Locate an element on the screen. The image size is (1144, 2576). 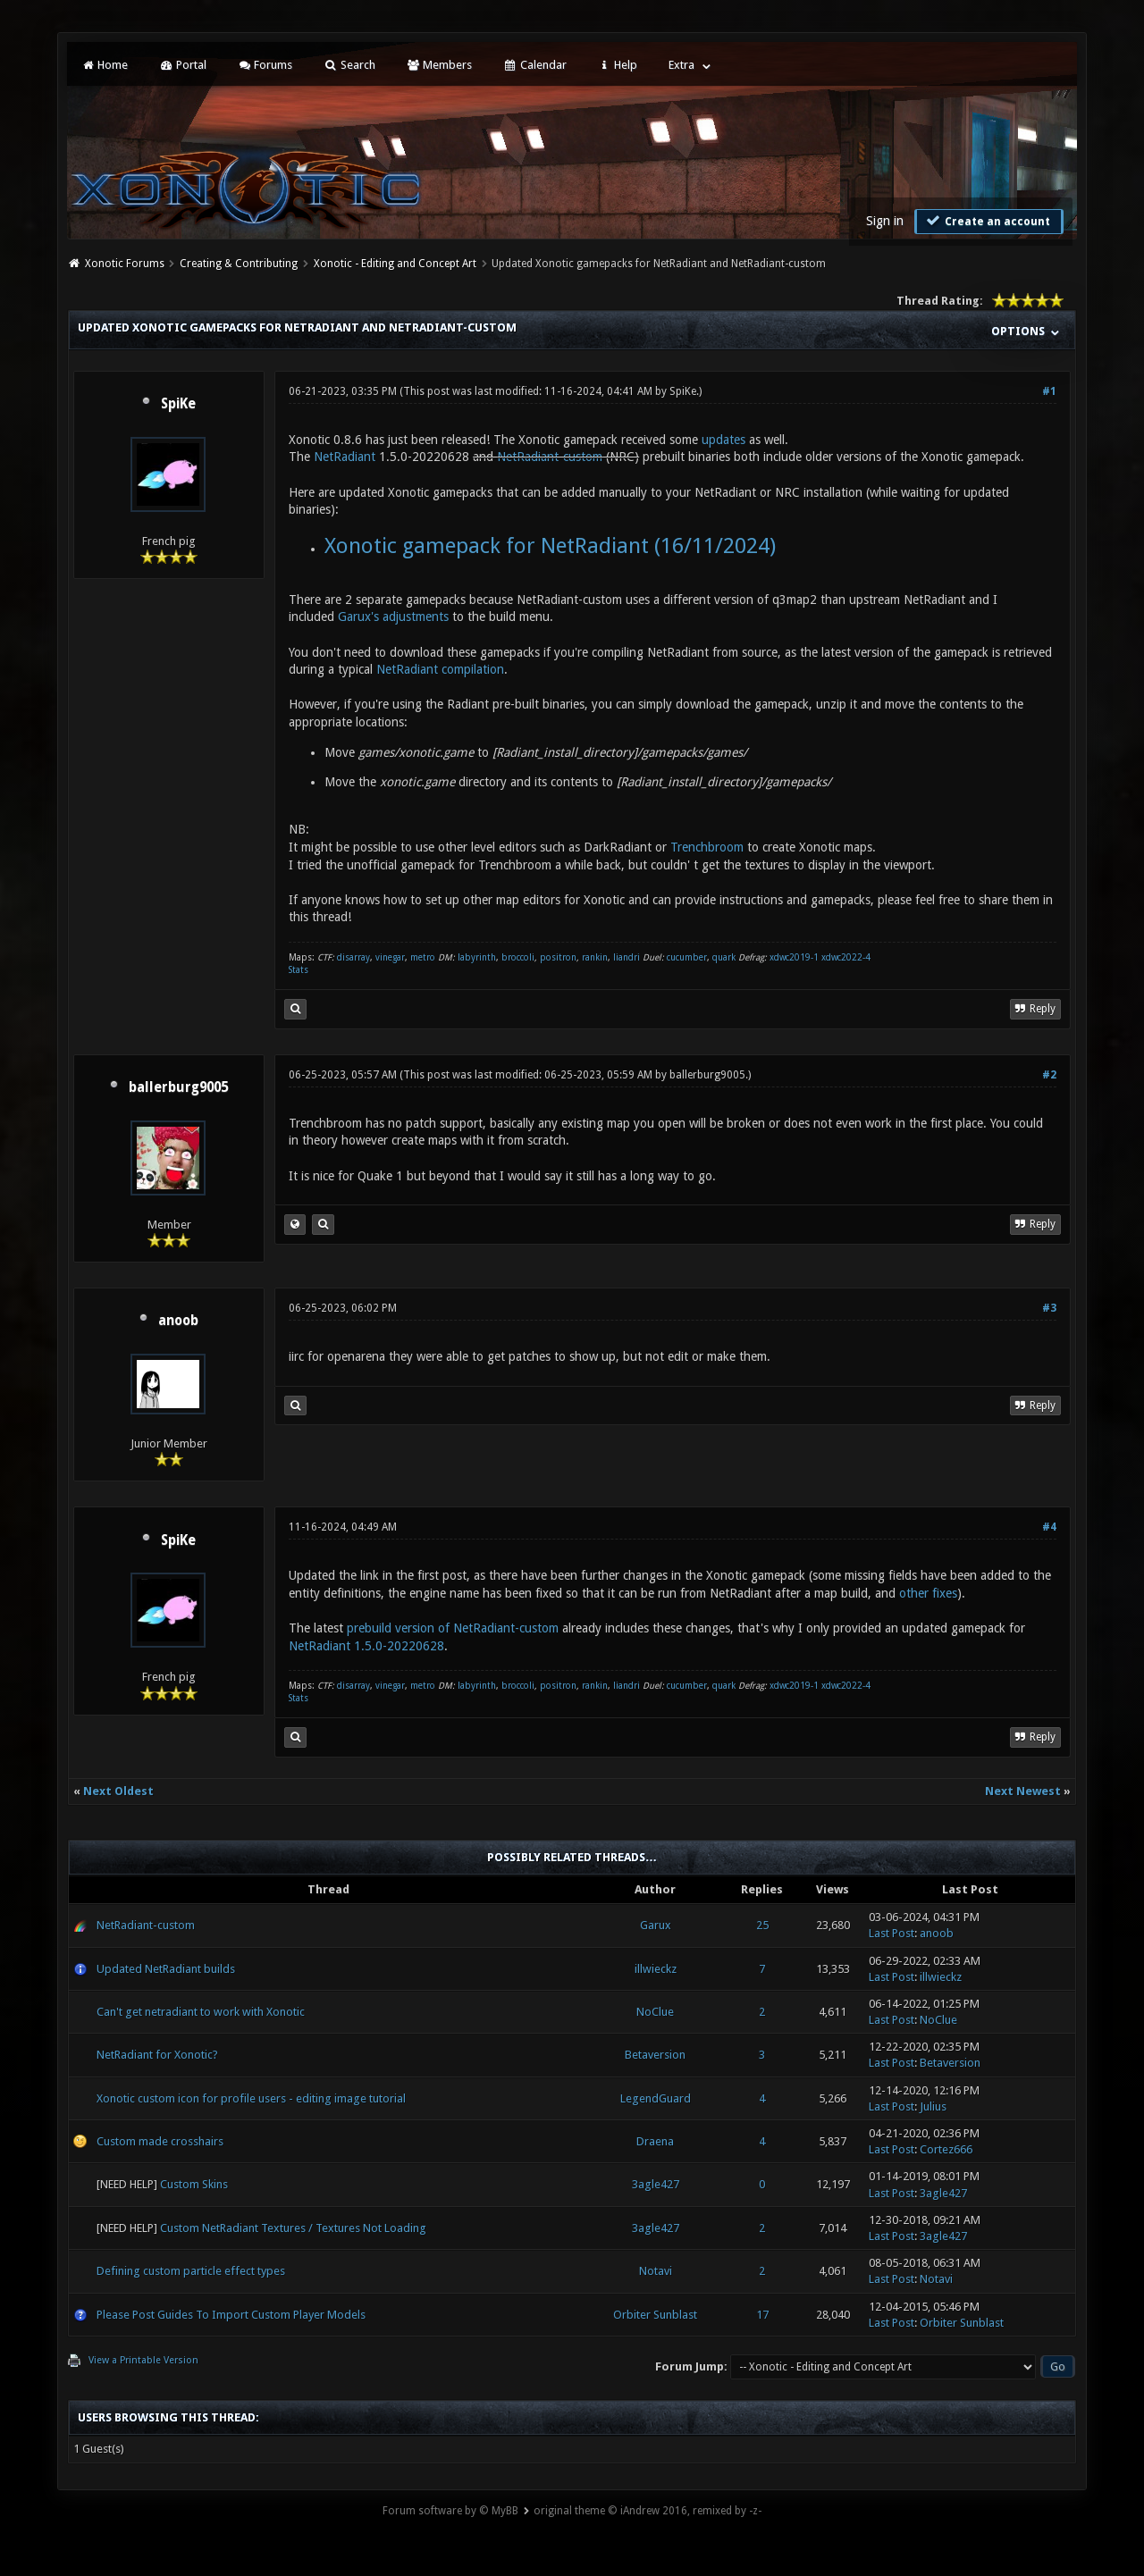
Home is located at coordinates (104, 64).